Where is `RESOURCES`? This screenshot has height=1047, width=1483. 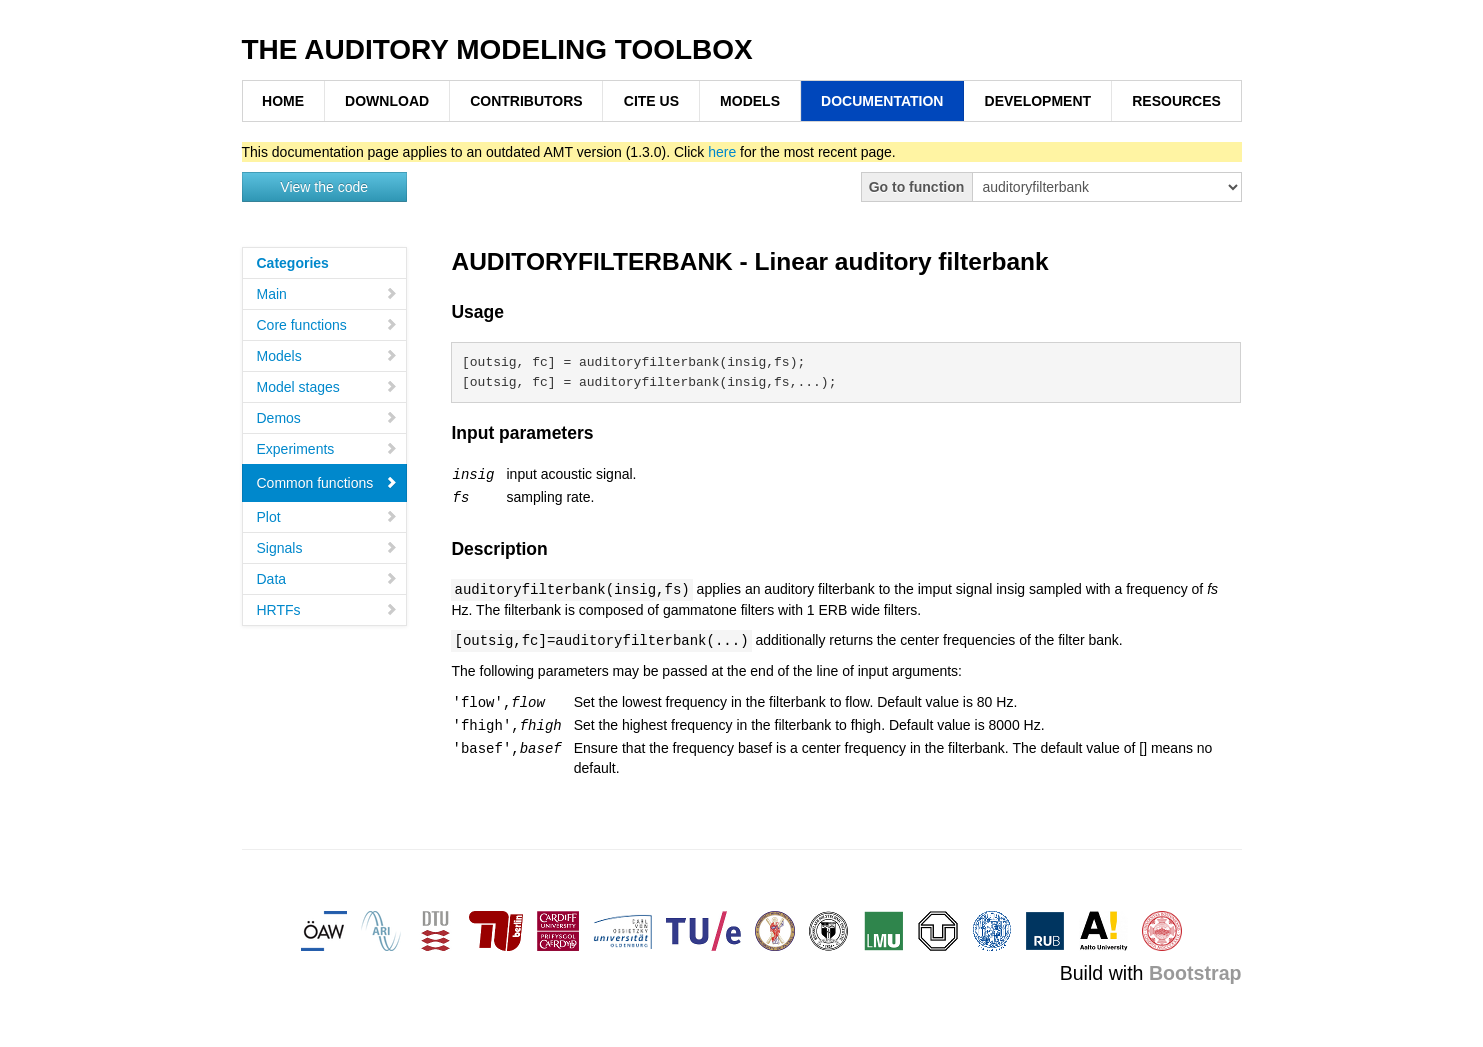
RESOURCES is located at coordinates (1176, 101).